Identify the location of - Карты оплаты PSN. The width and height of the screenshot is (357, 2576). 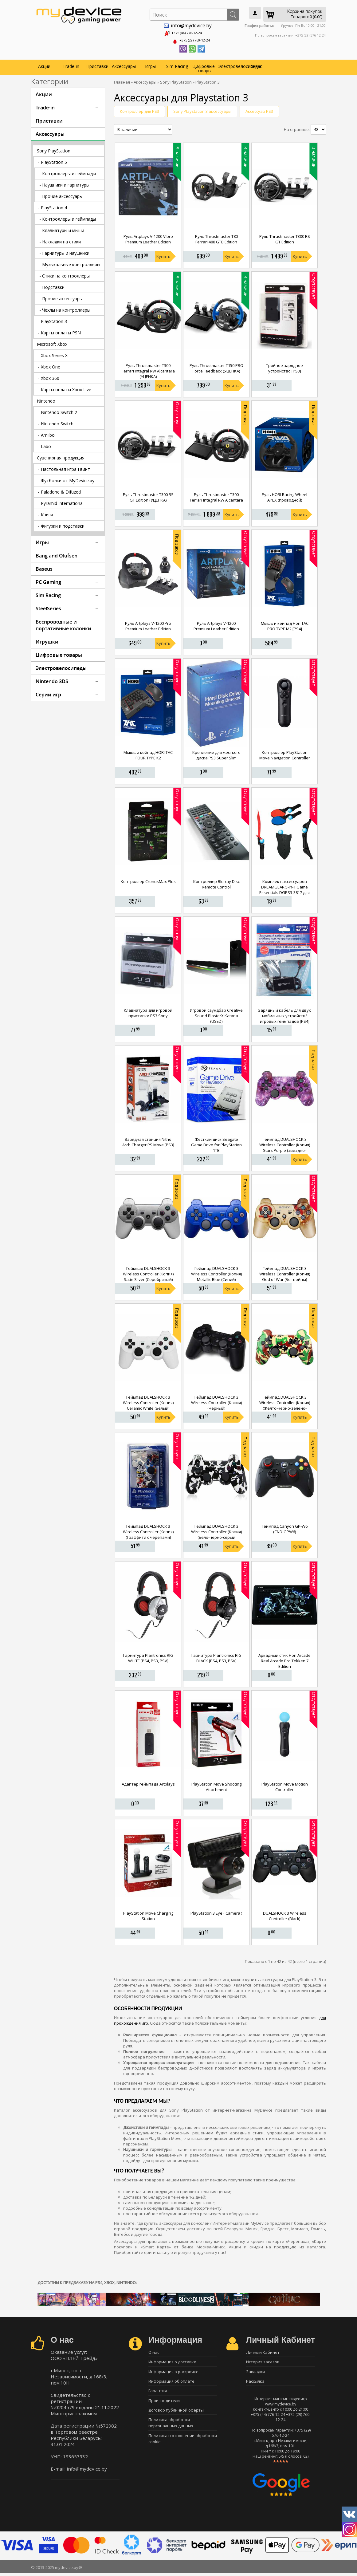
(59, 331).